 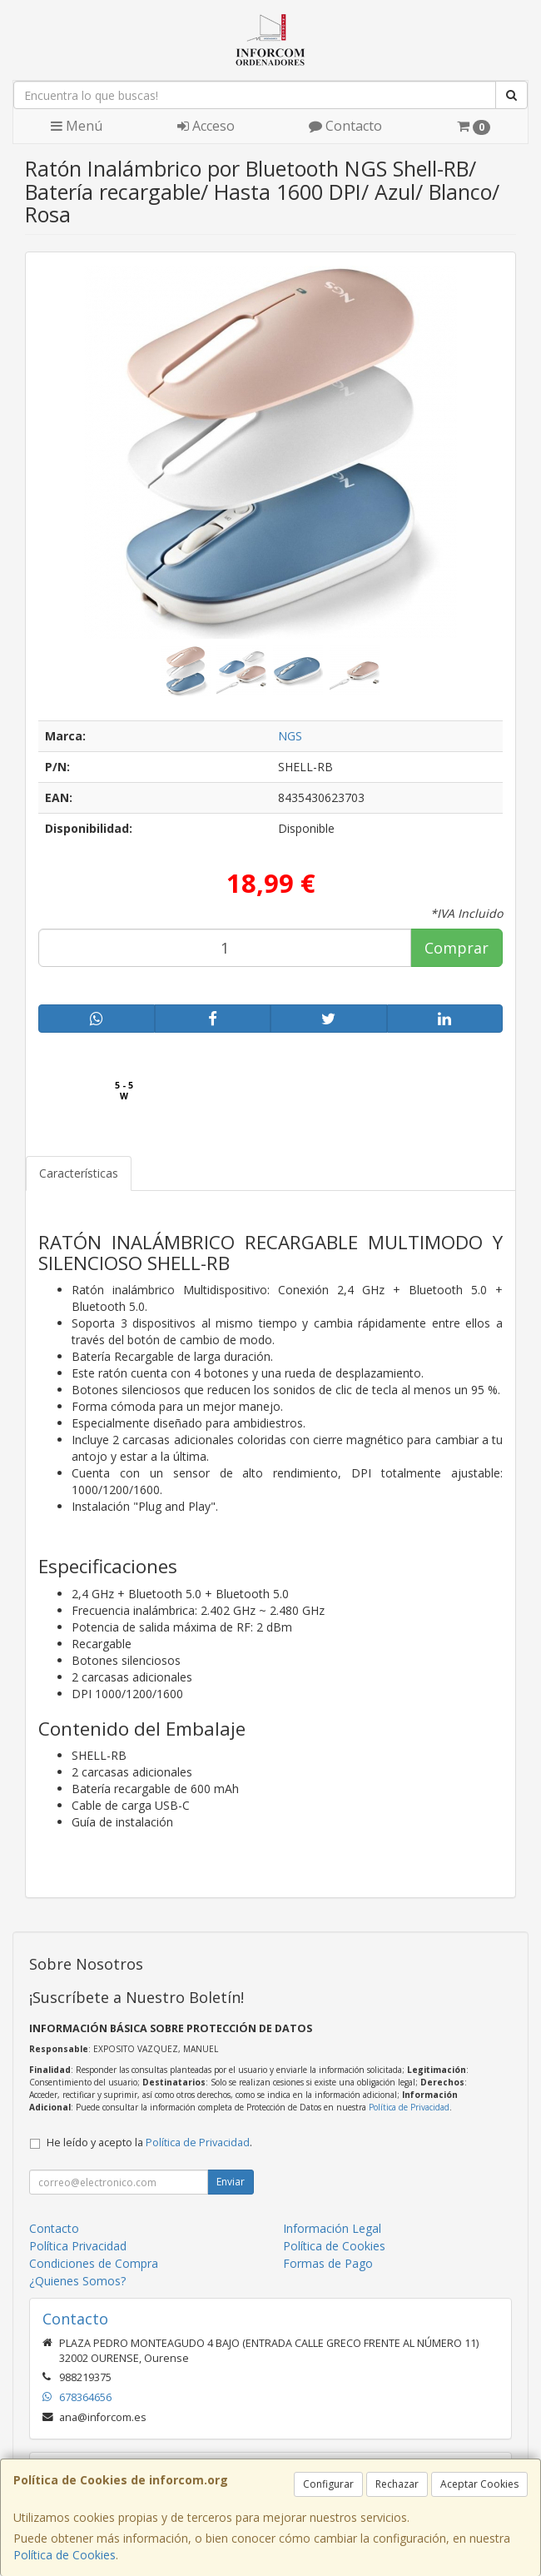 I want to click on Acceso, so click(x=206, y=126).